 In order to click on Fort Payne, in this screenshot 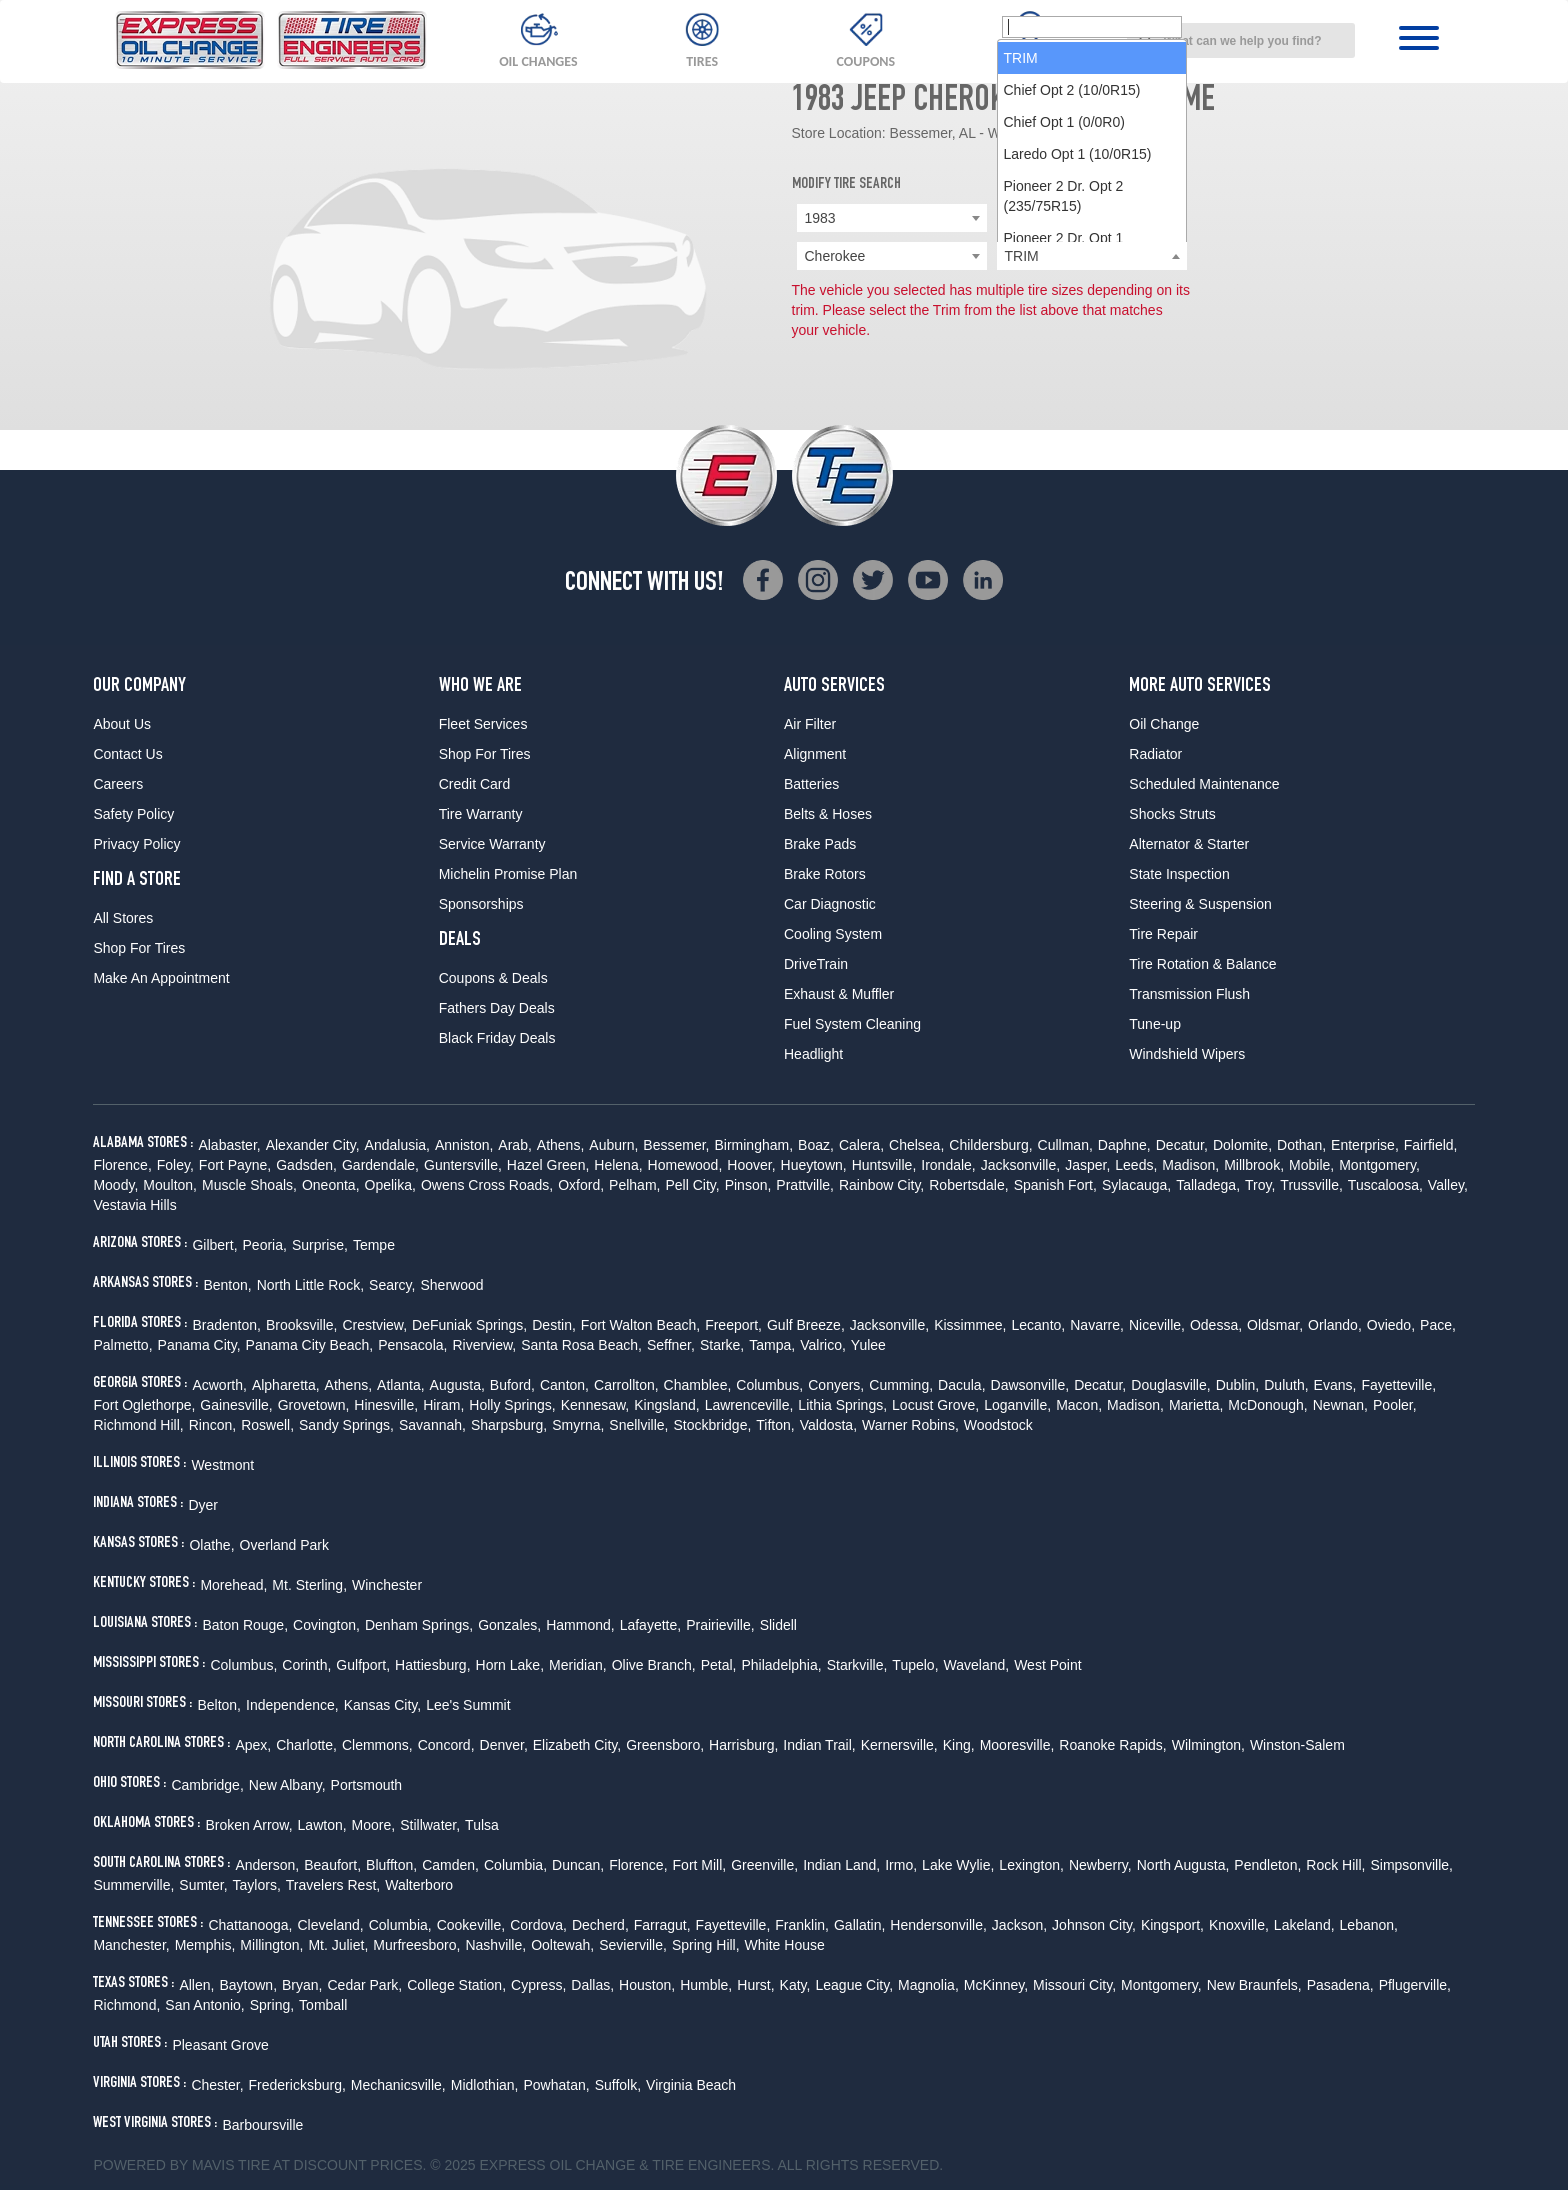, I will do `click(235, 1165)`.